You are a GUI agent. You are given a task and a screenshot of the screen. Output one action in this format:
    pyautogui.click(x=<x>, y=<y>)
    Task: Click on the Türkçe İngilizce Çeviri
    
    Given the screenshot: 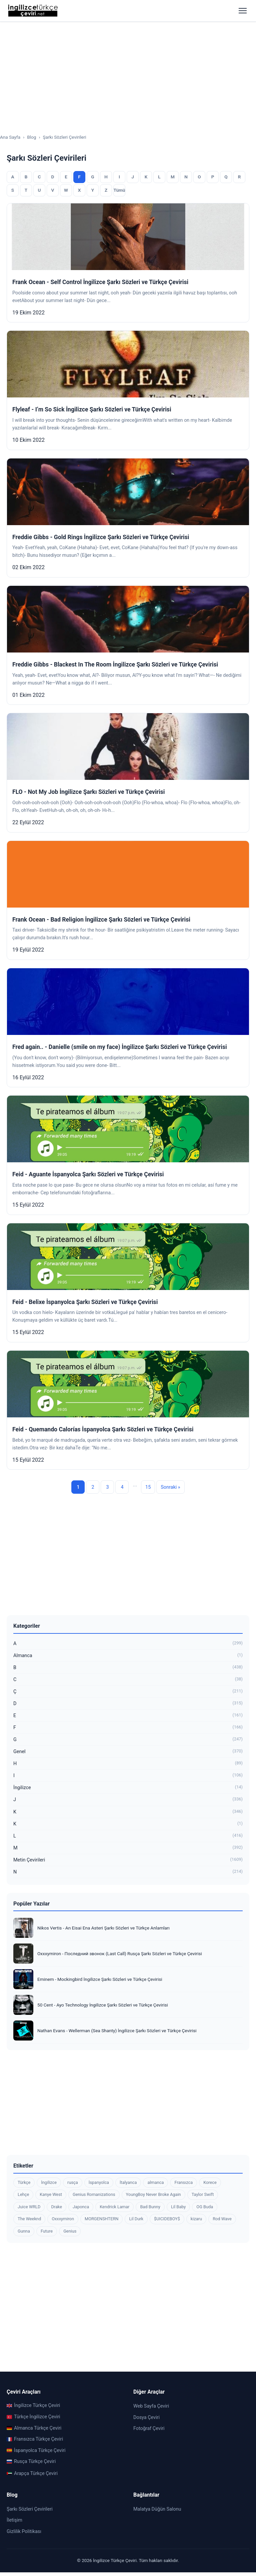 What is the action you would take?
    pyautogui.click(x=33, y=2417)
    